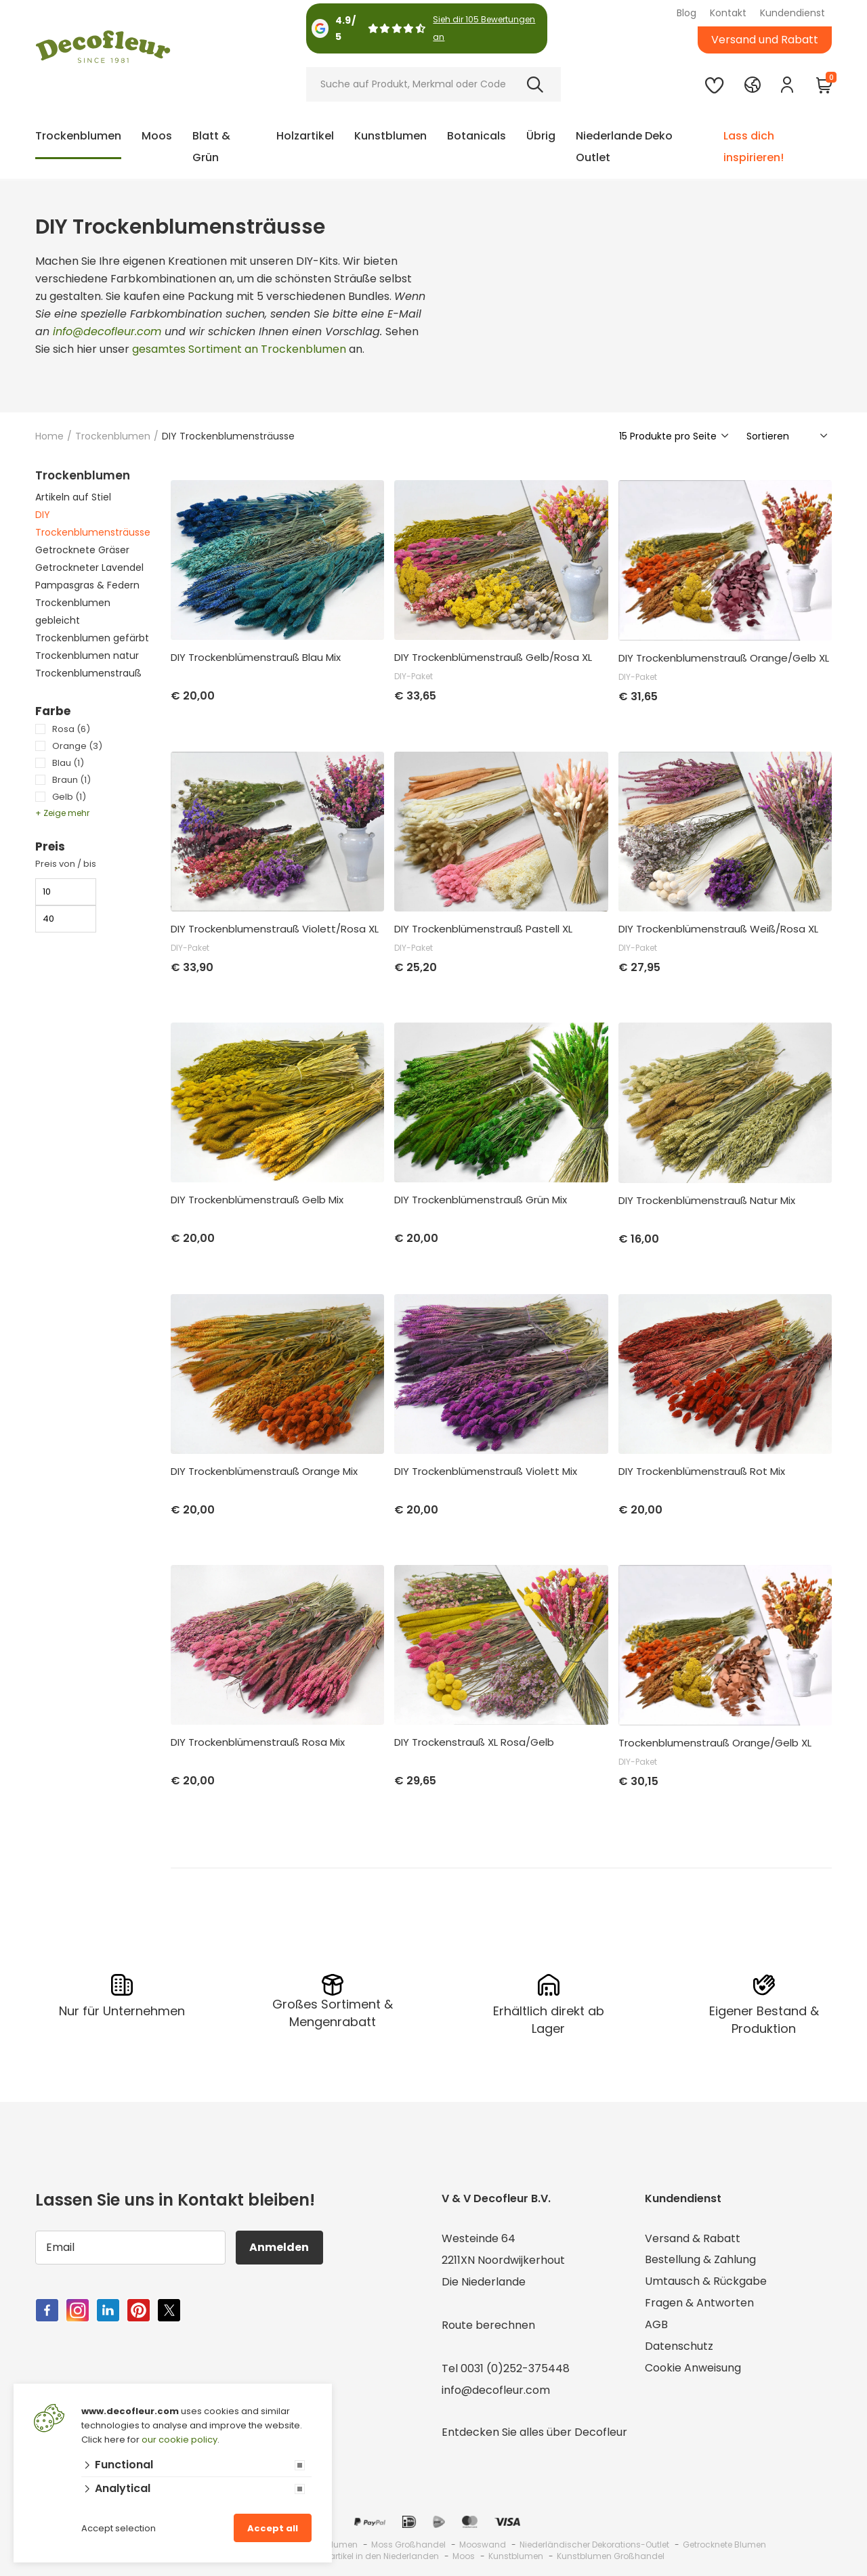  What do you see at coordinates (275, 929) in the screenshot?
I see `DIY Trockenblumenstrauß Violett/Rosa XL` at bounding box center [275, 929].